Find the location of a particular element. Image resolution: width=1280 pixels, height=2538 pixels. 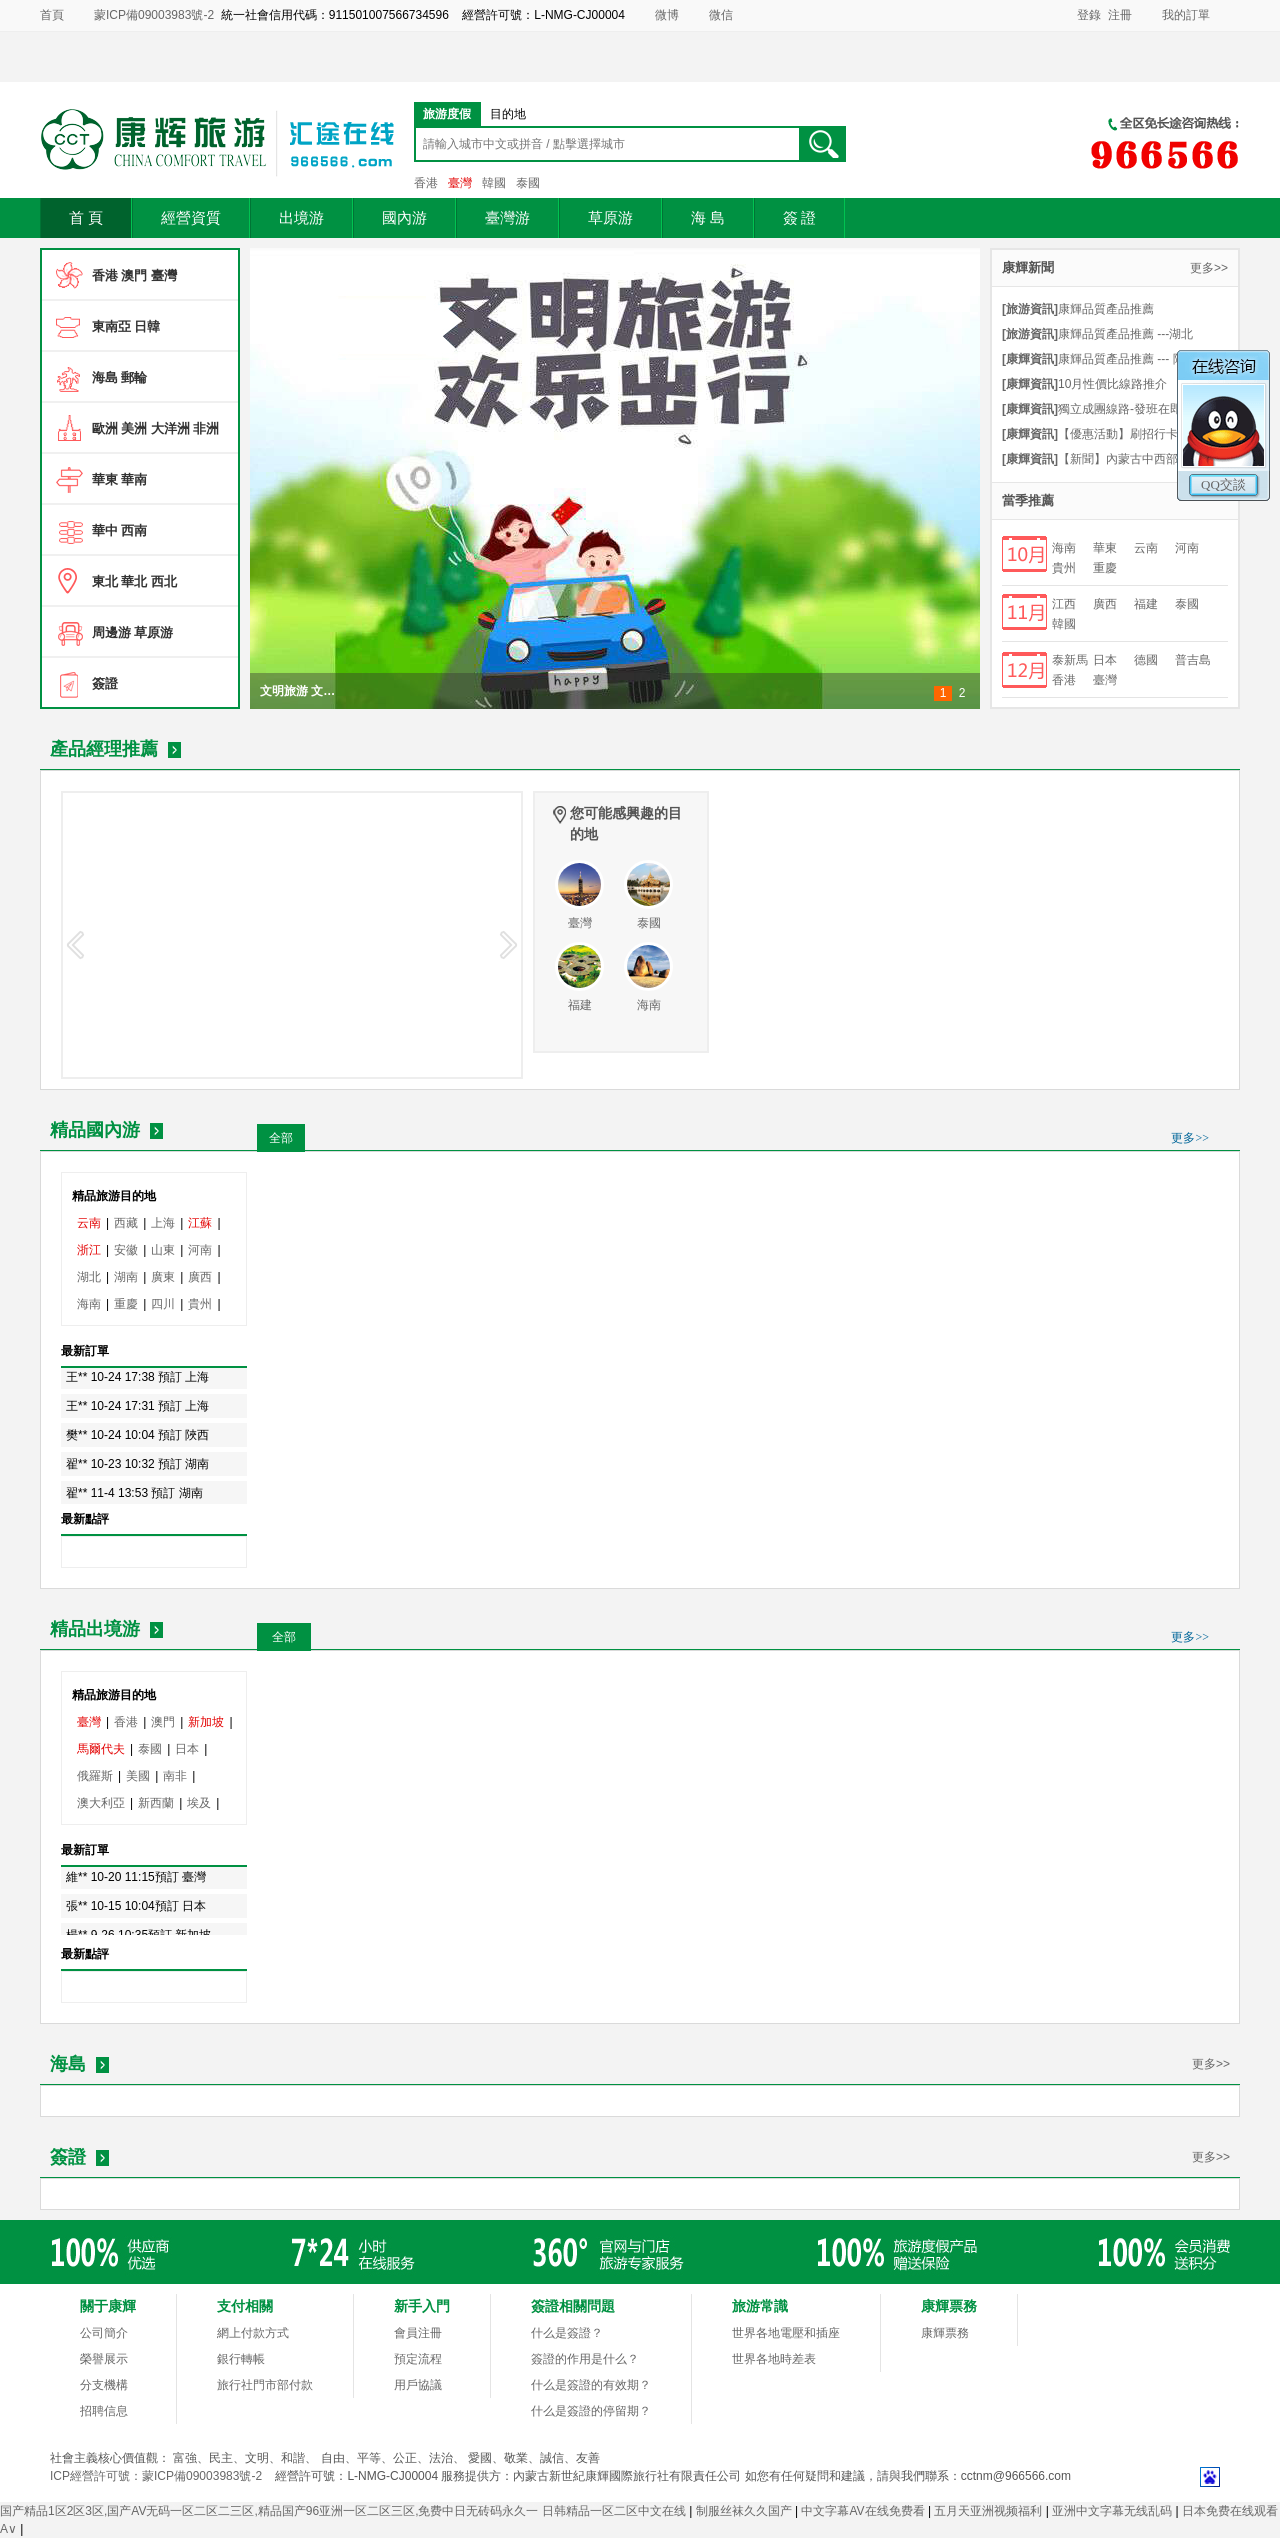

簽證的作用是什么？ is located at coordinates (585, 2359).